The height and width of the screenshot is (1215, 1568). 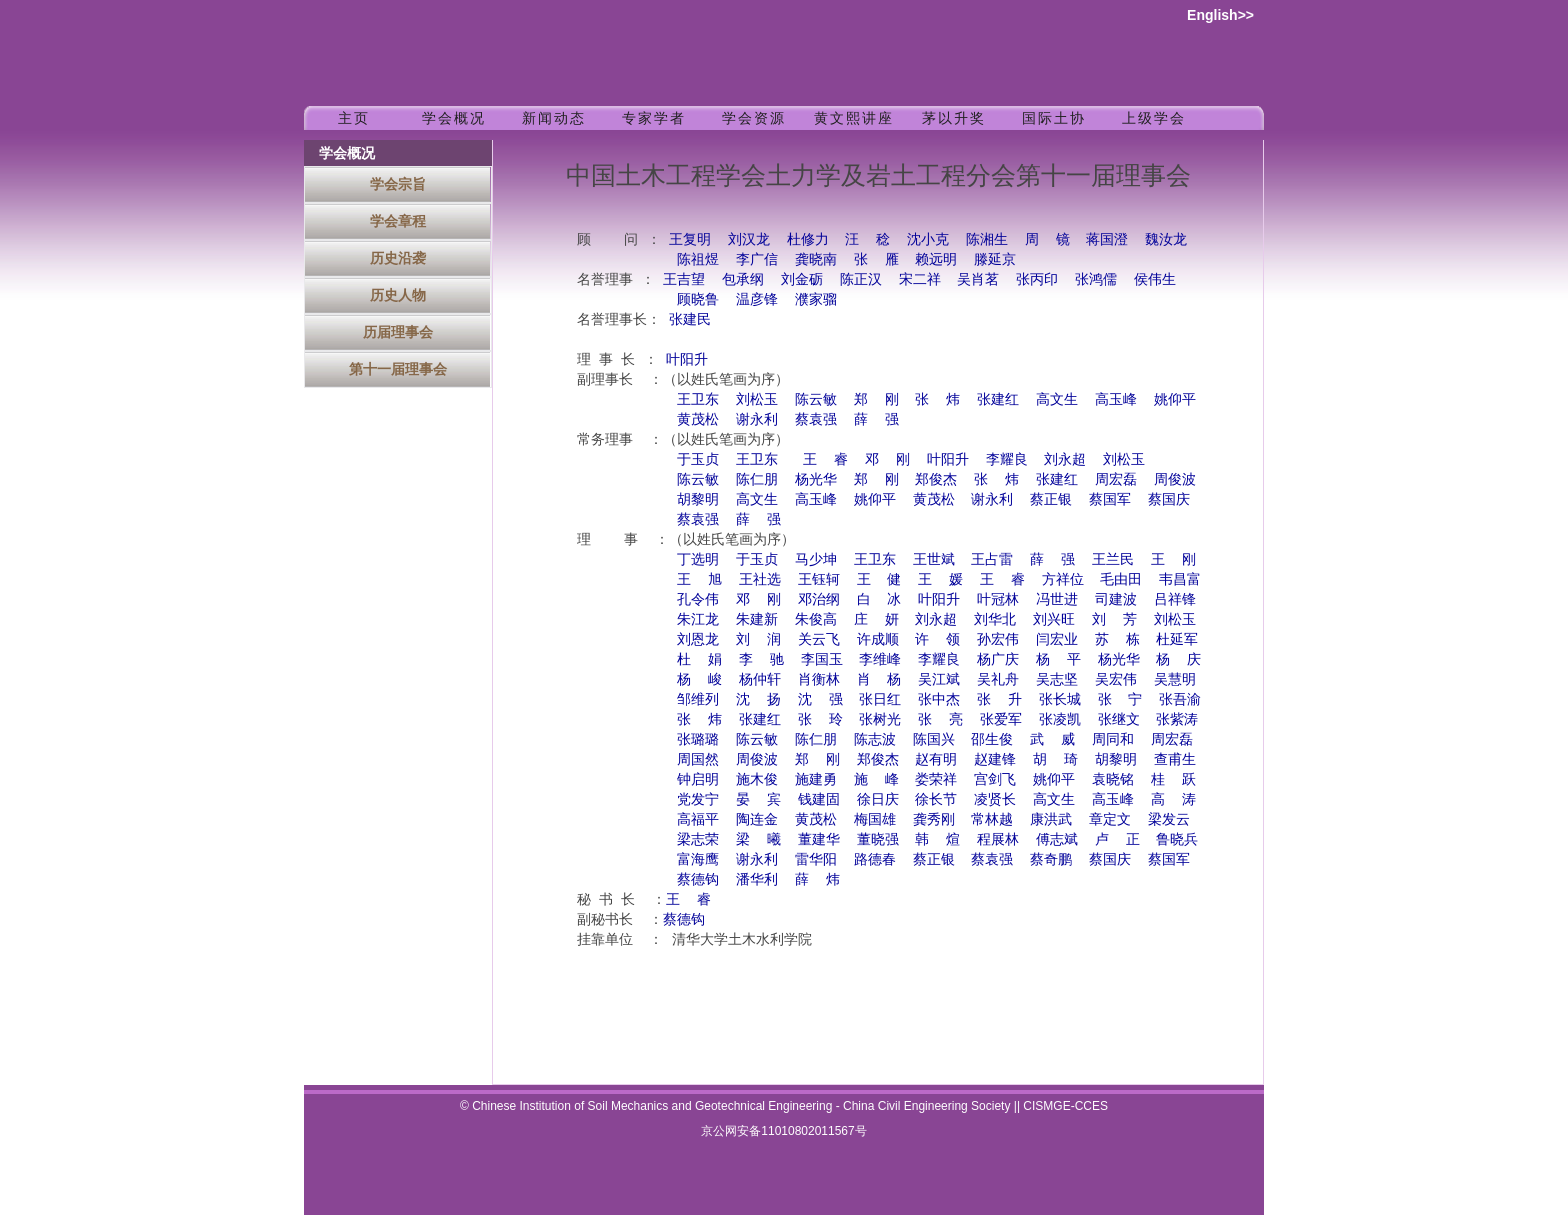 I want to click on 许 领, so click(x=937, y=639).